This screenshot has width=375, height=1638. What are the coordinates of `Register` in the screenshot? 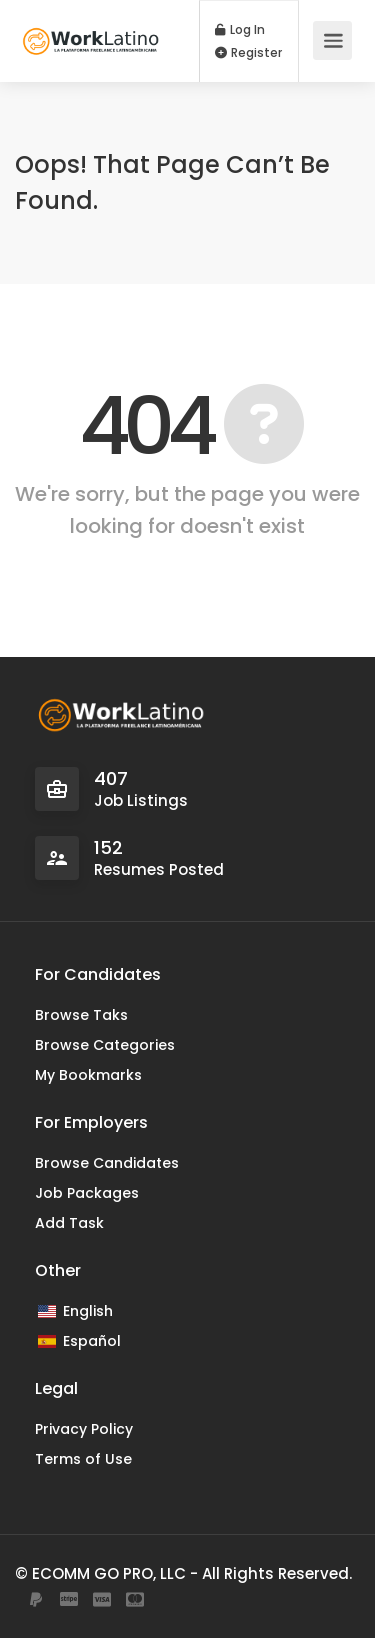 It's located at (248, 53).